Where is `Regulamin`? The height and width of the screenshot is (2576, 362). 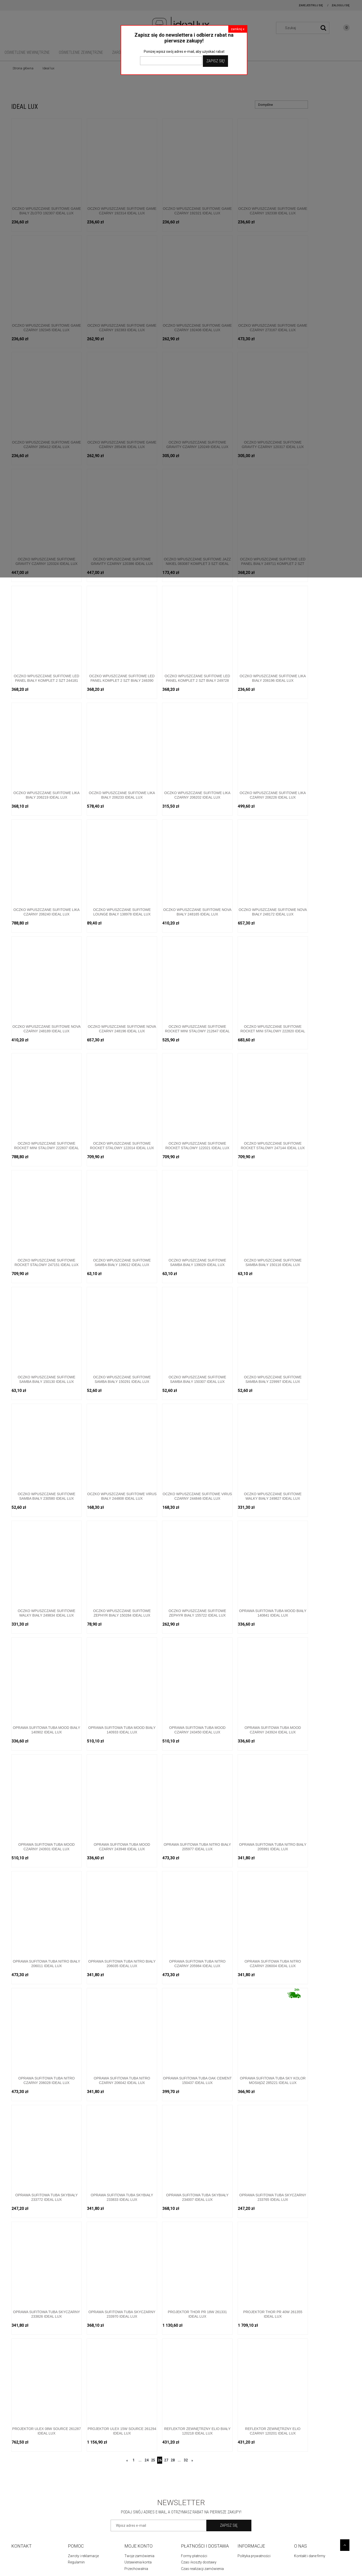 Regulamin is located at coordinates (76, 2562).